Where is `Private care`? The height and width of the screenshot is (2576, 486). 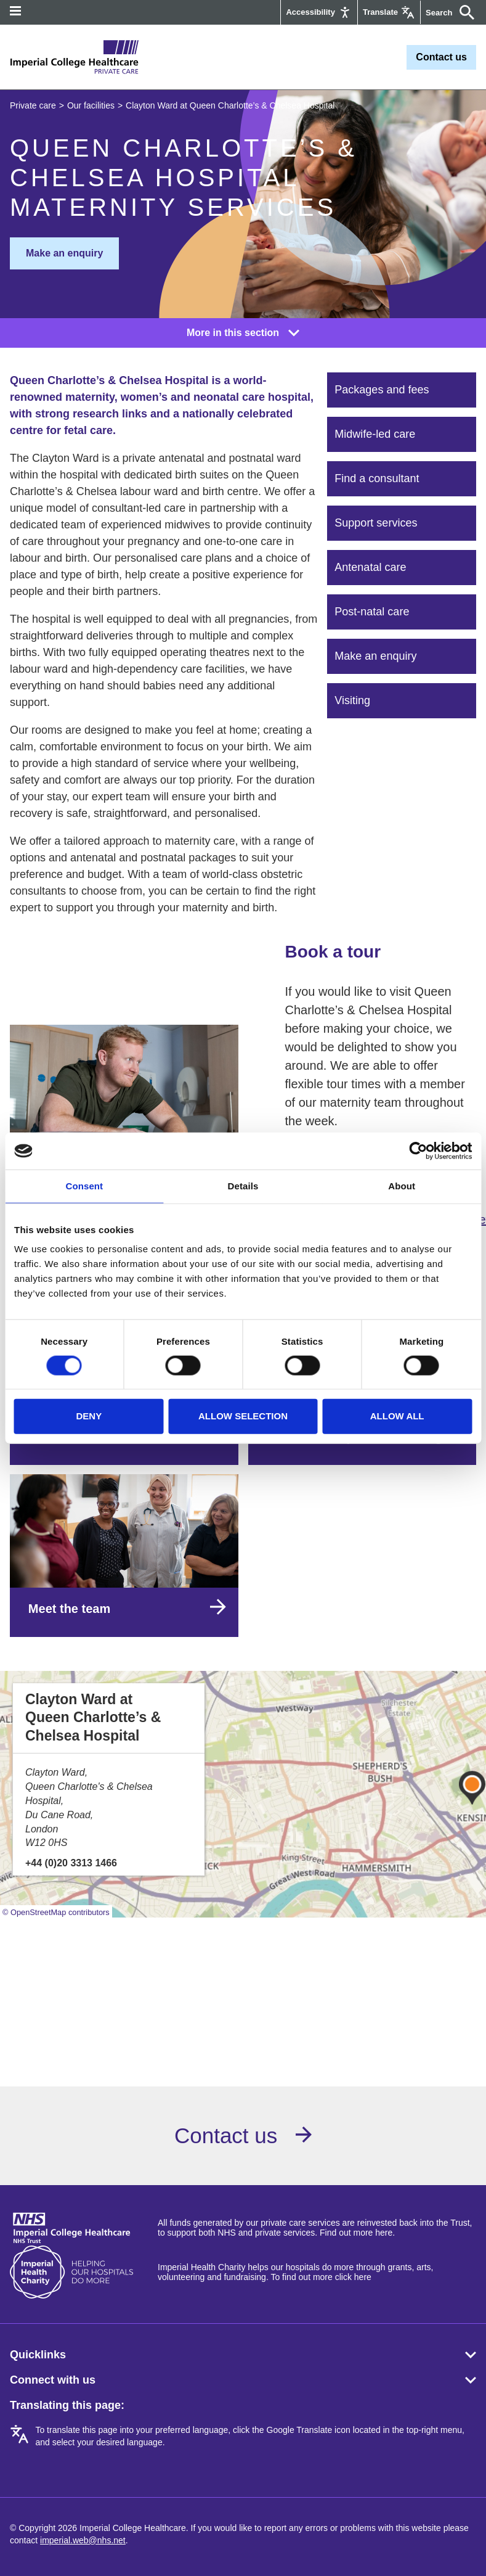
Private care is located at coordinates (33, 105).